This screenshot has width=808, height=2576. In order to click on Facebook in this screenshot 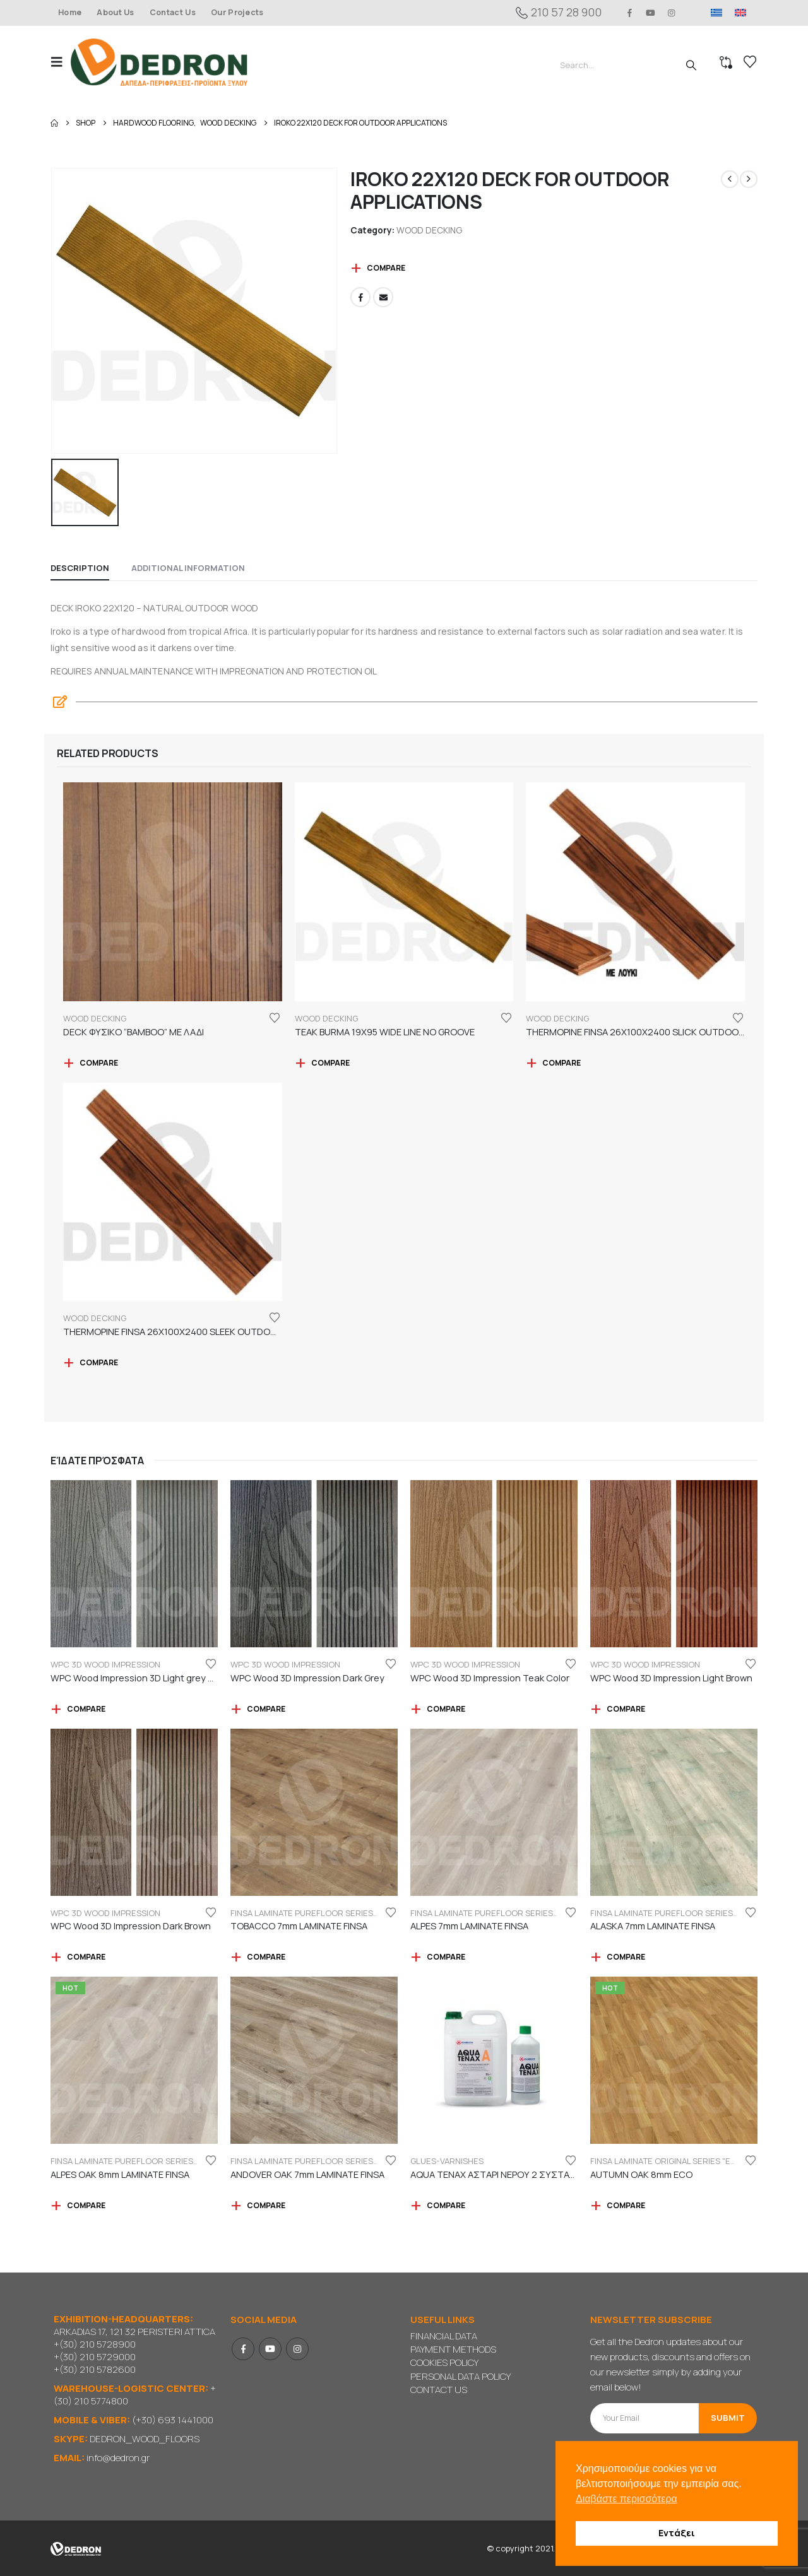, I will do `click(360, 297)`.